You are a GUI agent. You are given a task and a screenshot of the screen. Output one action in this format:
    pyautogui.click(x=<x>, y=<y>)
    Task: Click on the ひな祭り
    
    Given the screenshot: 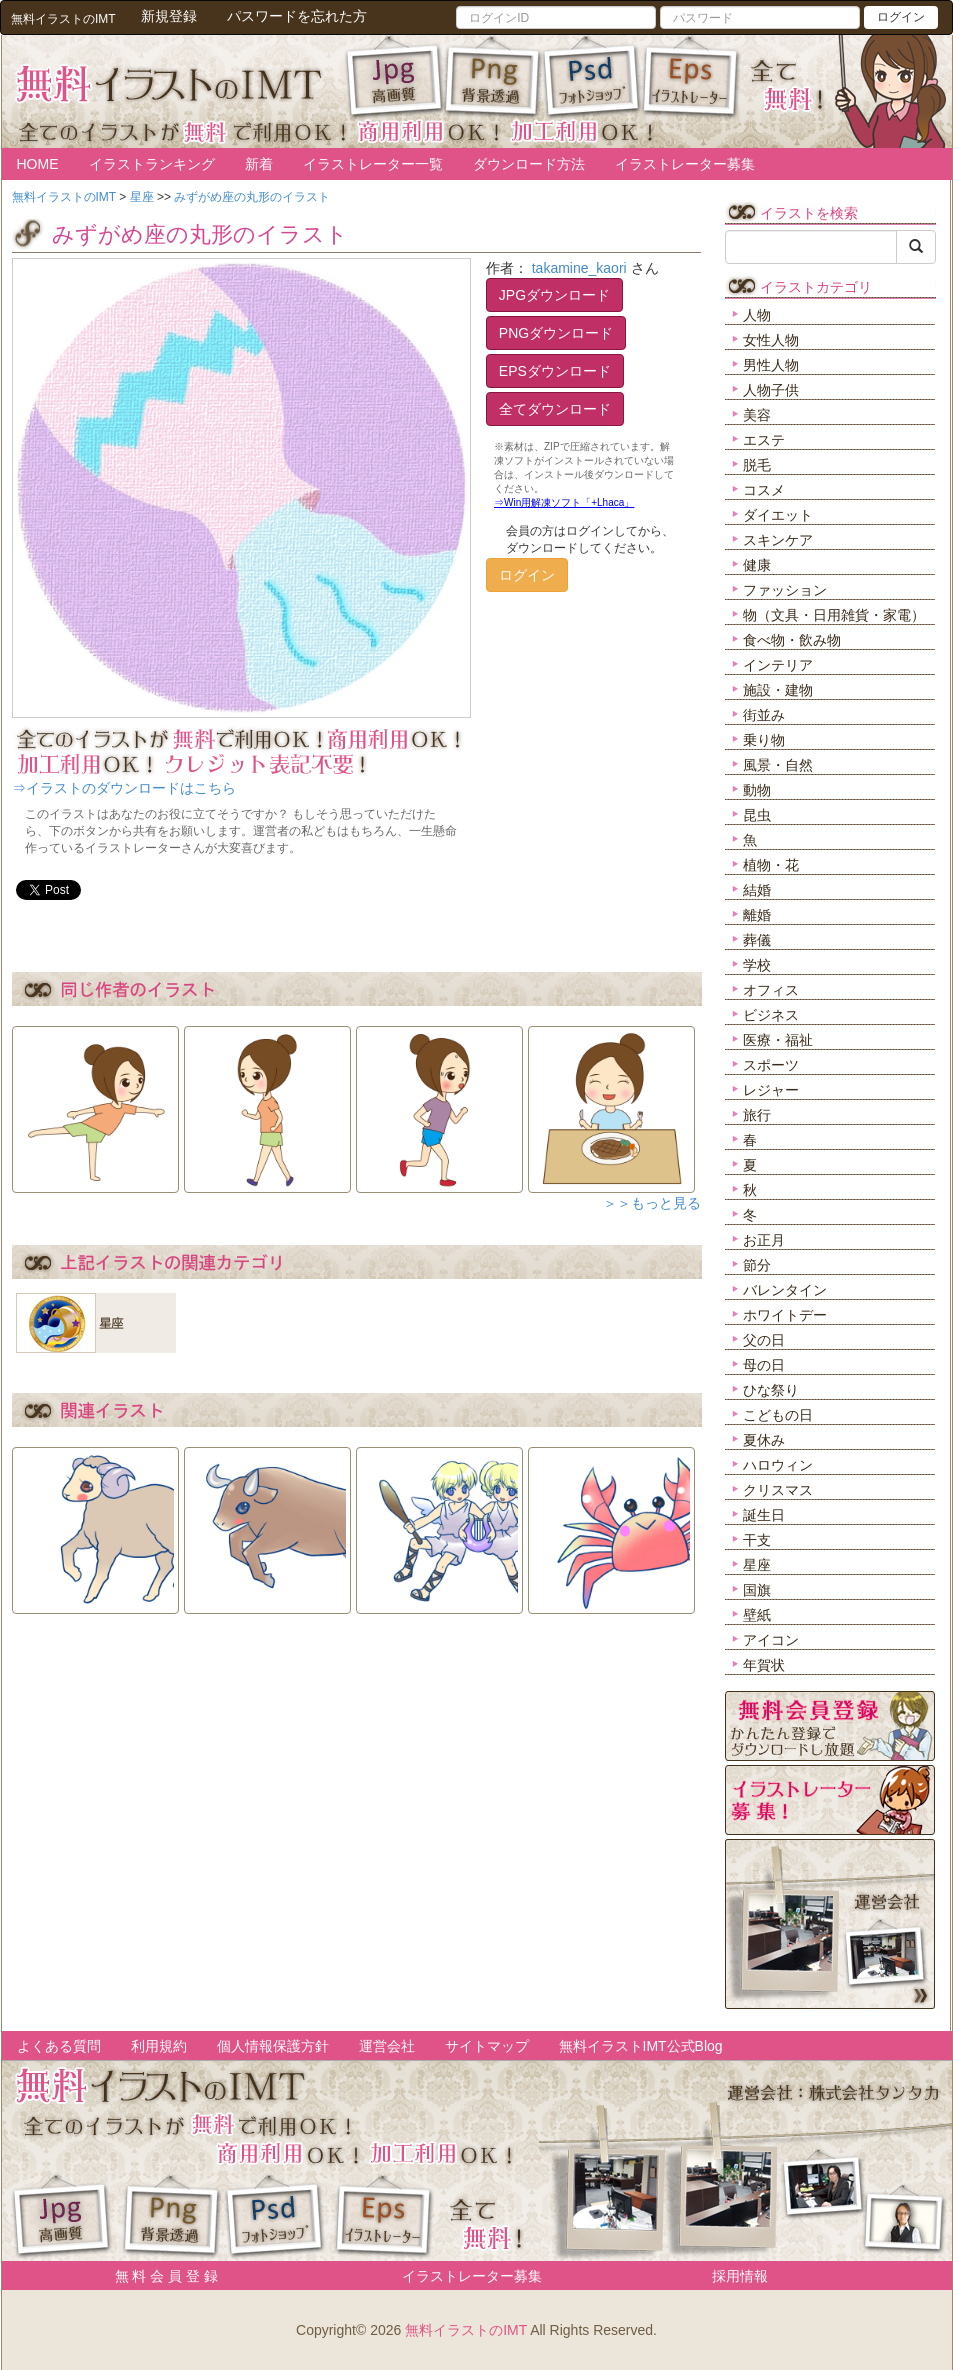 What is the action you would take?
    pyautogui.click(x=771, y=1390)
    